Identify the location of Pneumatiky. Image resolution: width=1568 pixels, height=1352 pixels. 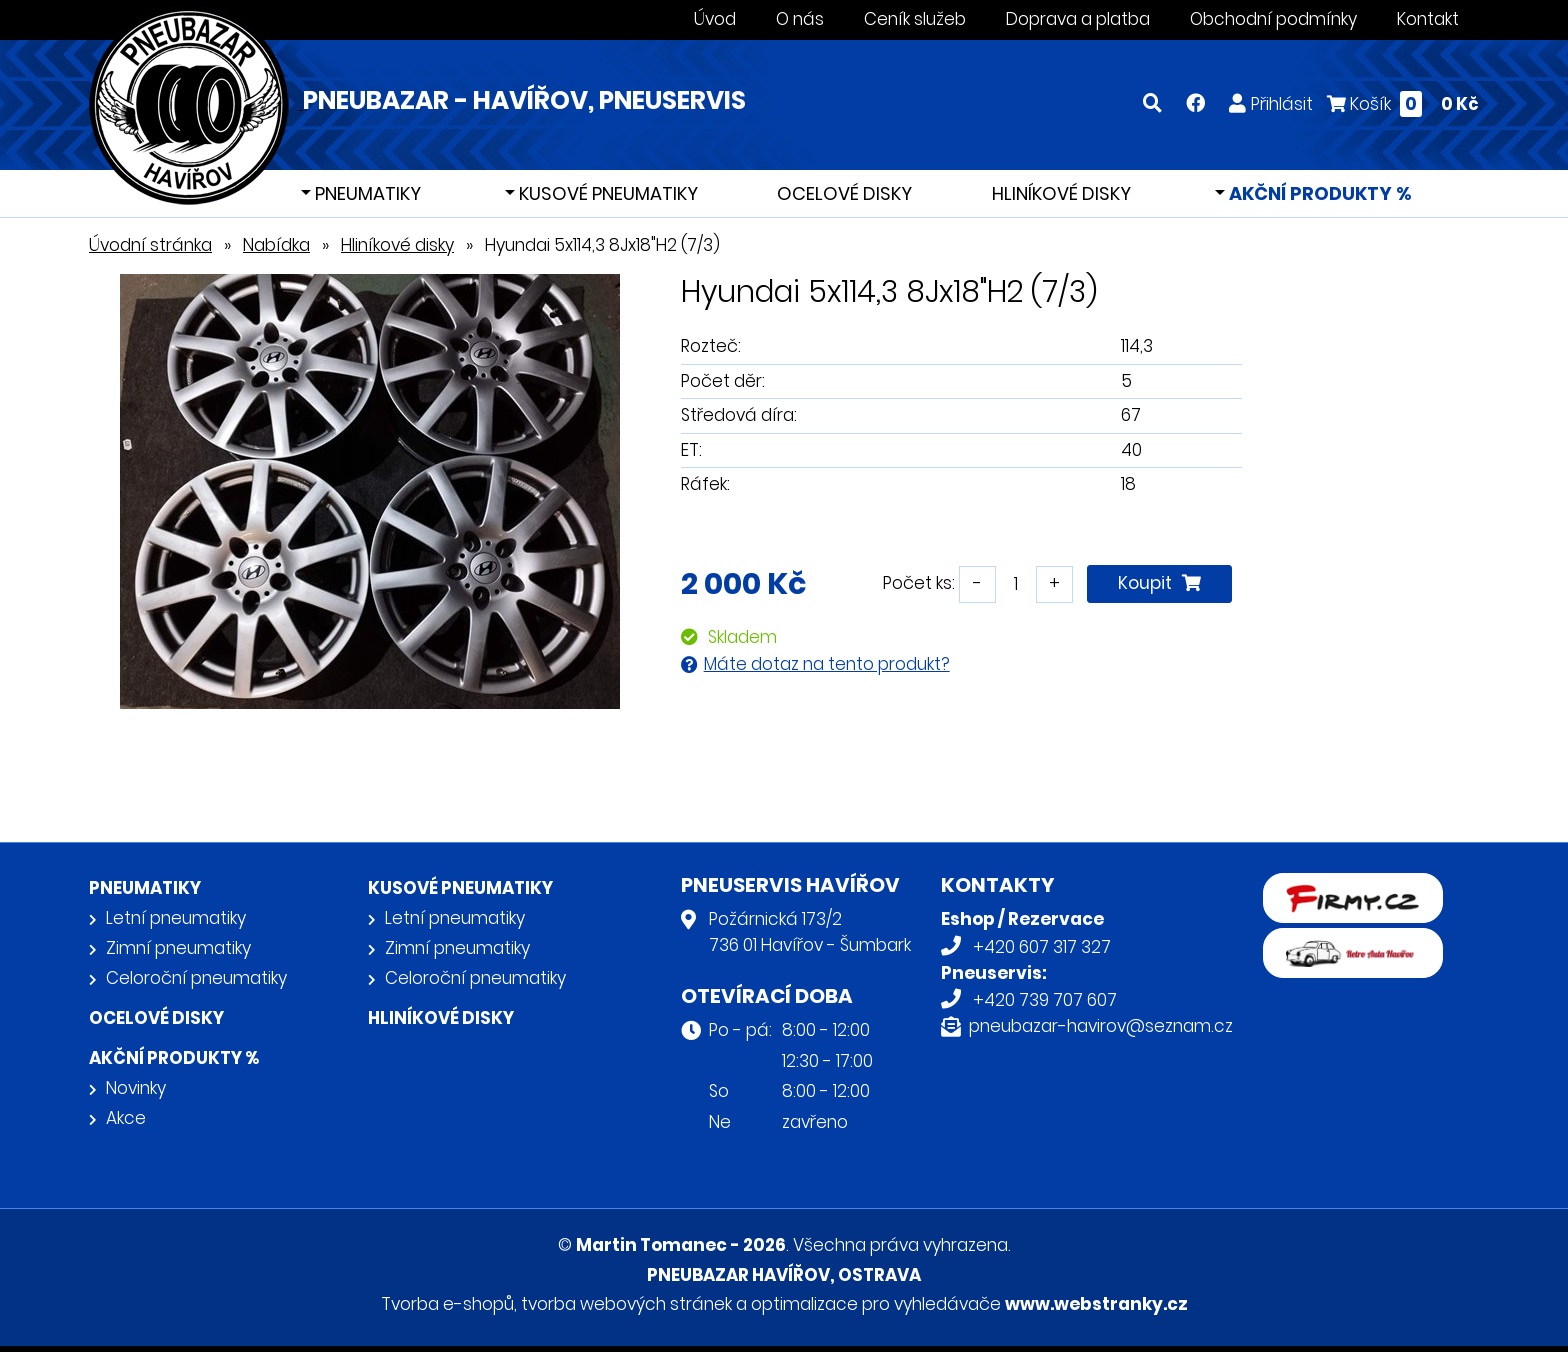
(366, 193).